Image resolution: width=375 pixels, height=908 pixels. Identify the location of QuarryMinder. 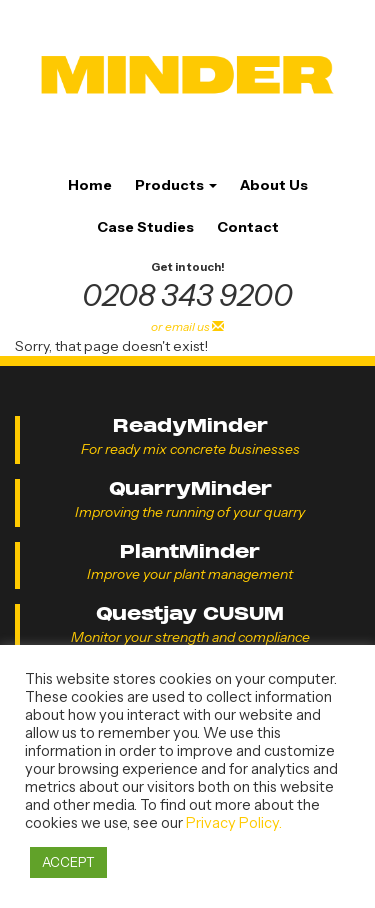
(190, 488).